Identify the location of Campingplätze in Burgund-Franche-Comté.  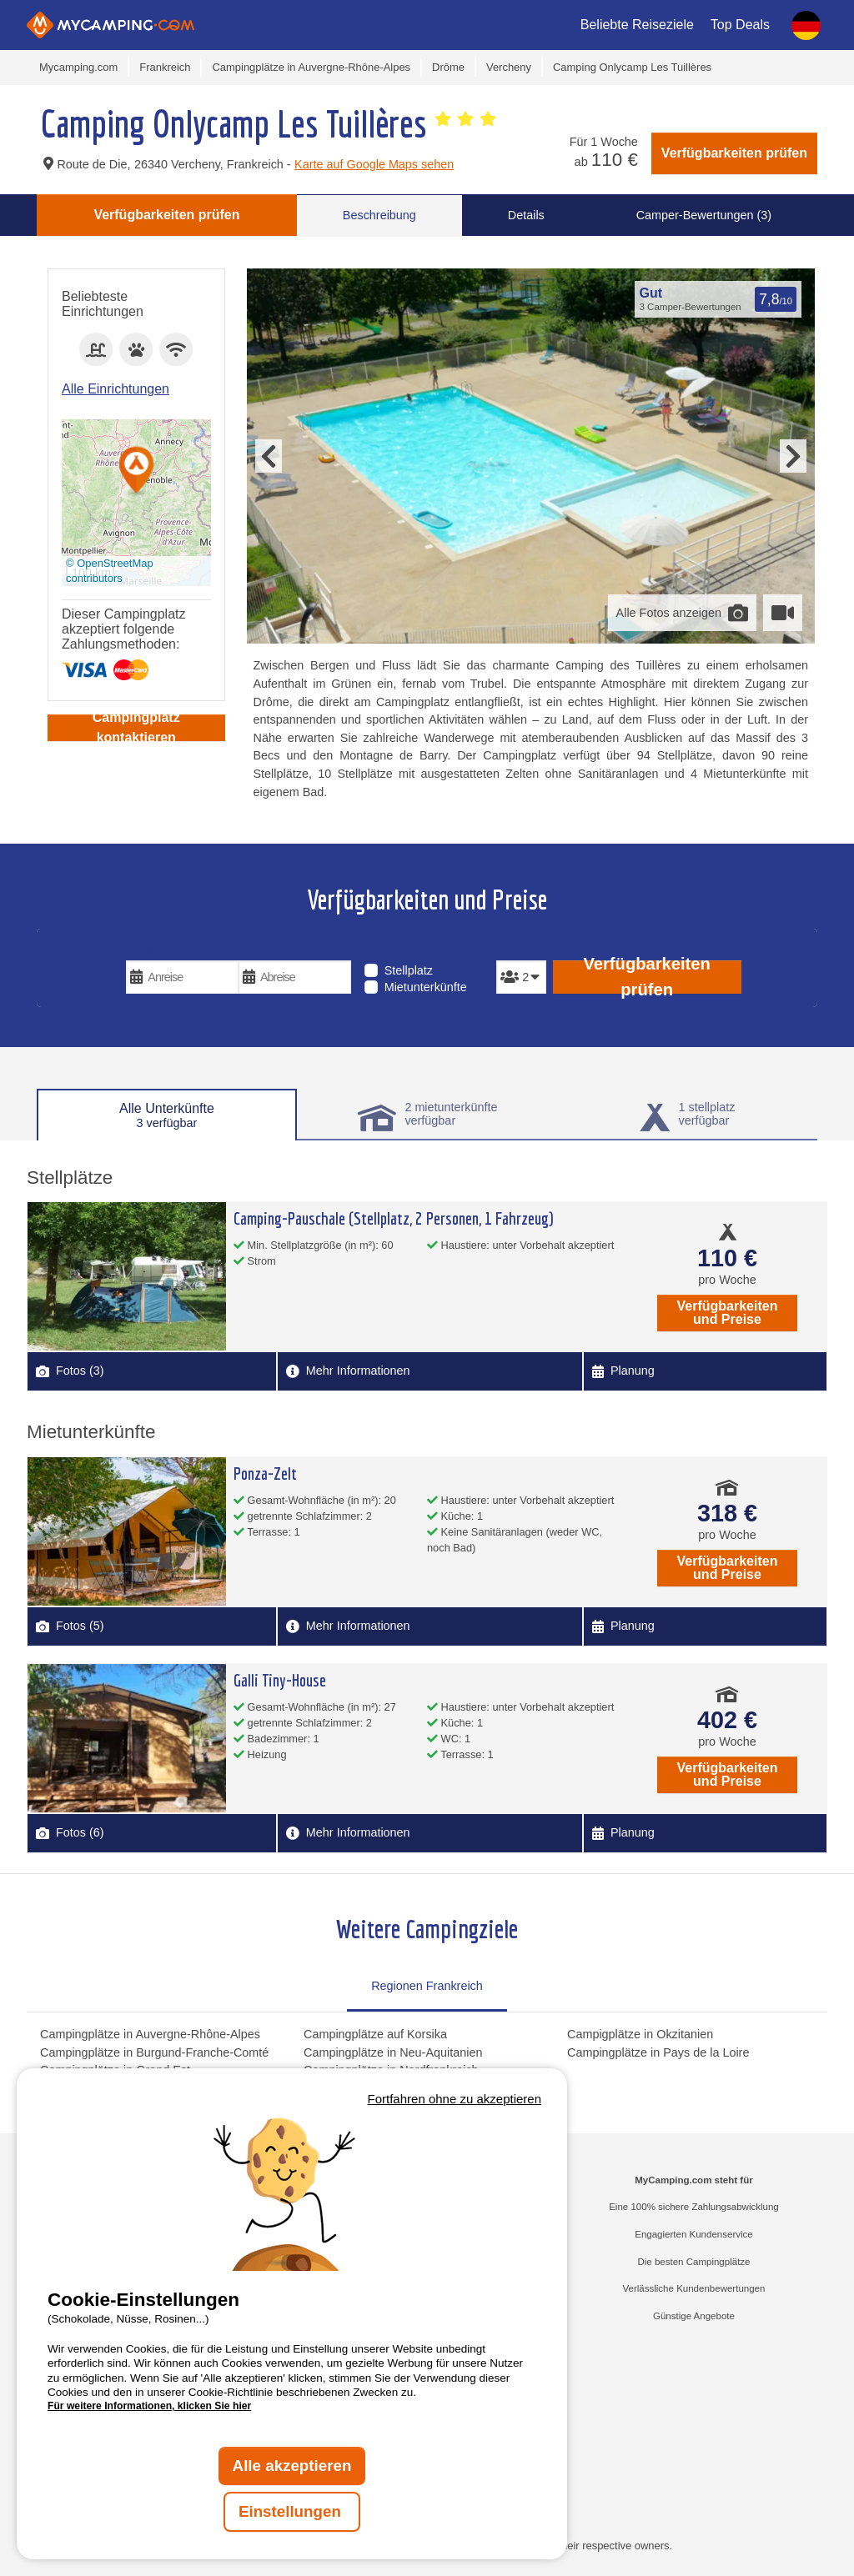
(154, 2052).